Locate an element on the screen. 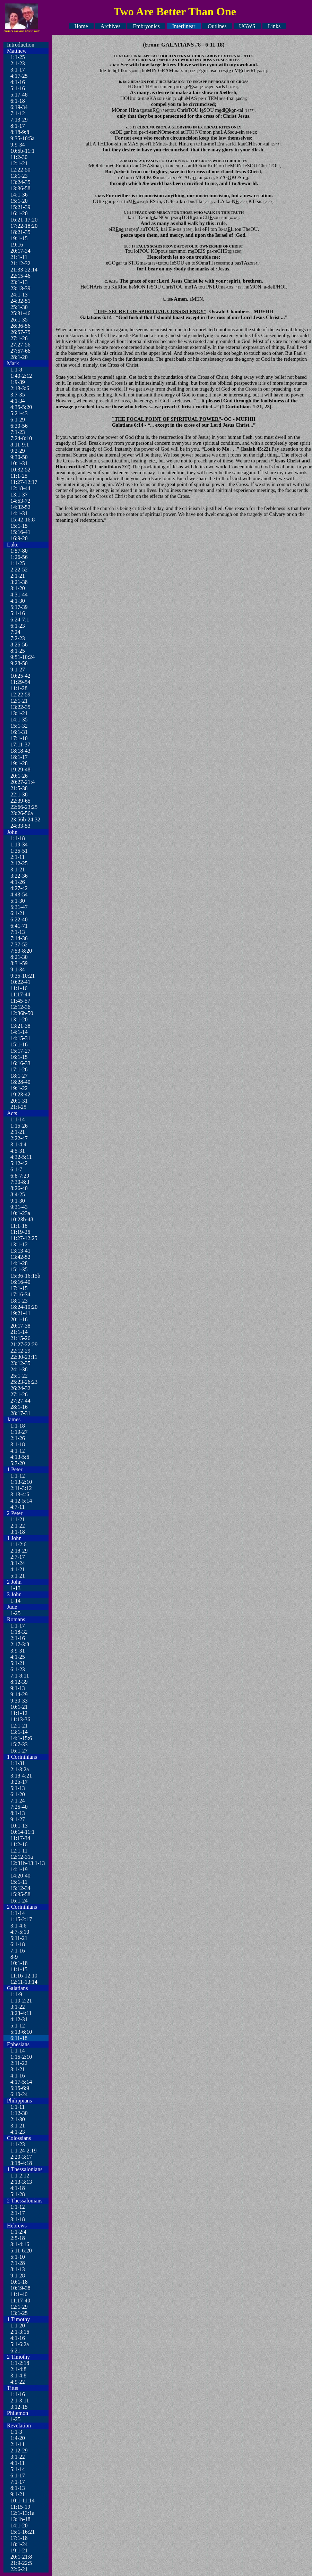  Links is located at coordinates (274, 26).